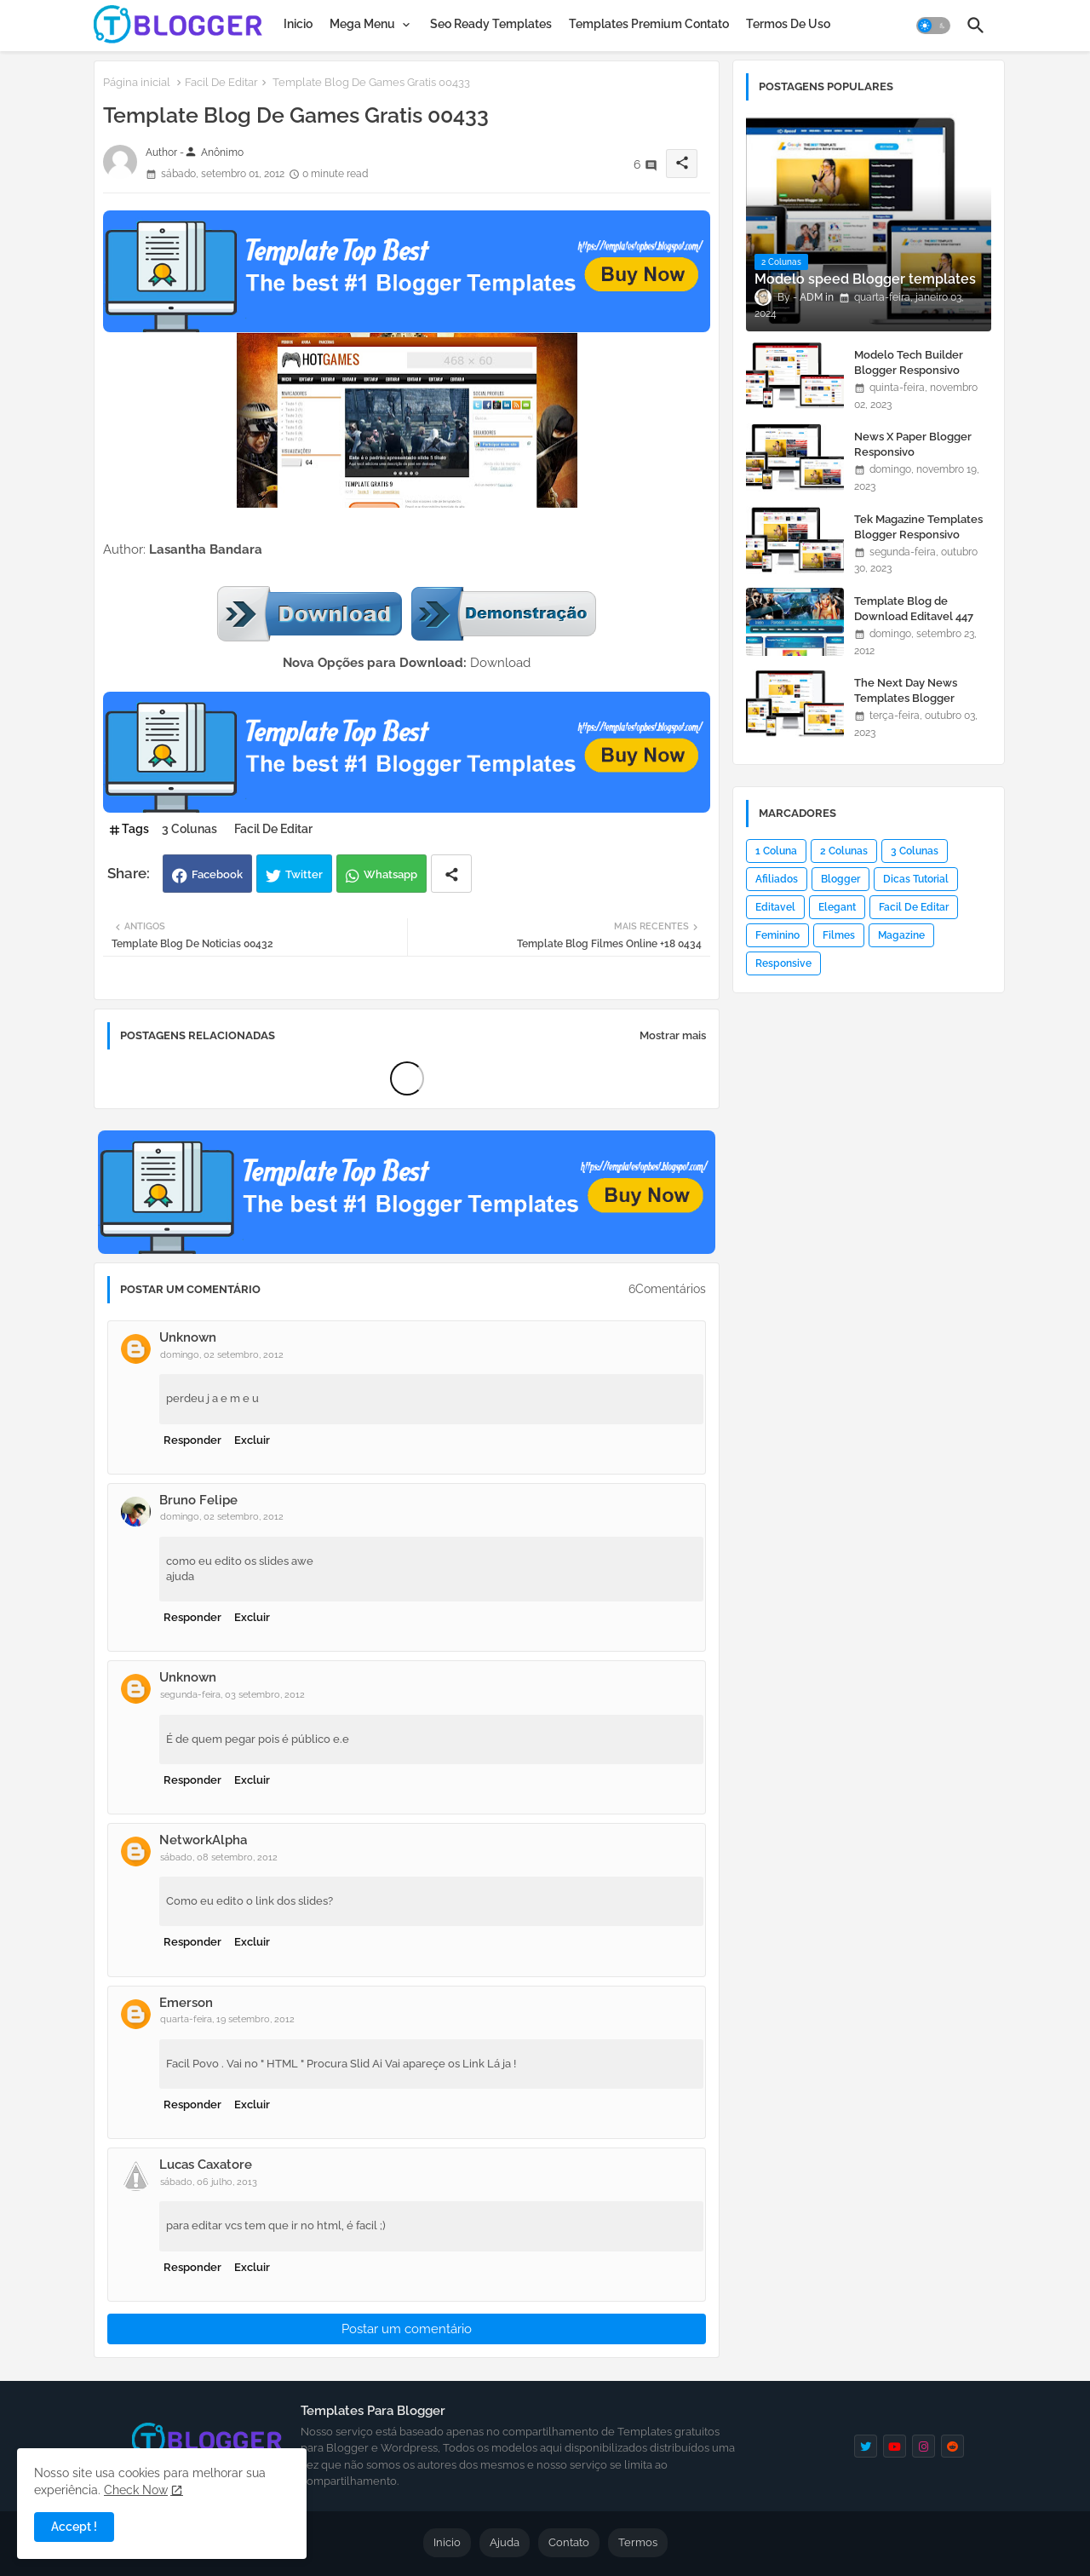 The image size is (1090, 2576). I want to click on Templates Premium Contato, so click(649, 24).